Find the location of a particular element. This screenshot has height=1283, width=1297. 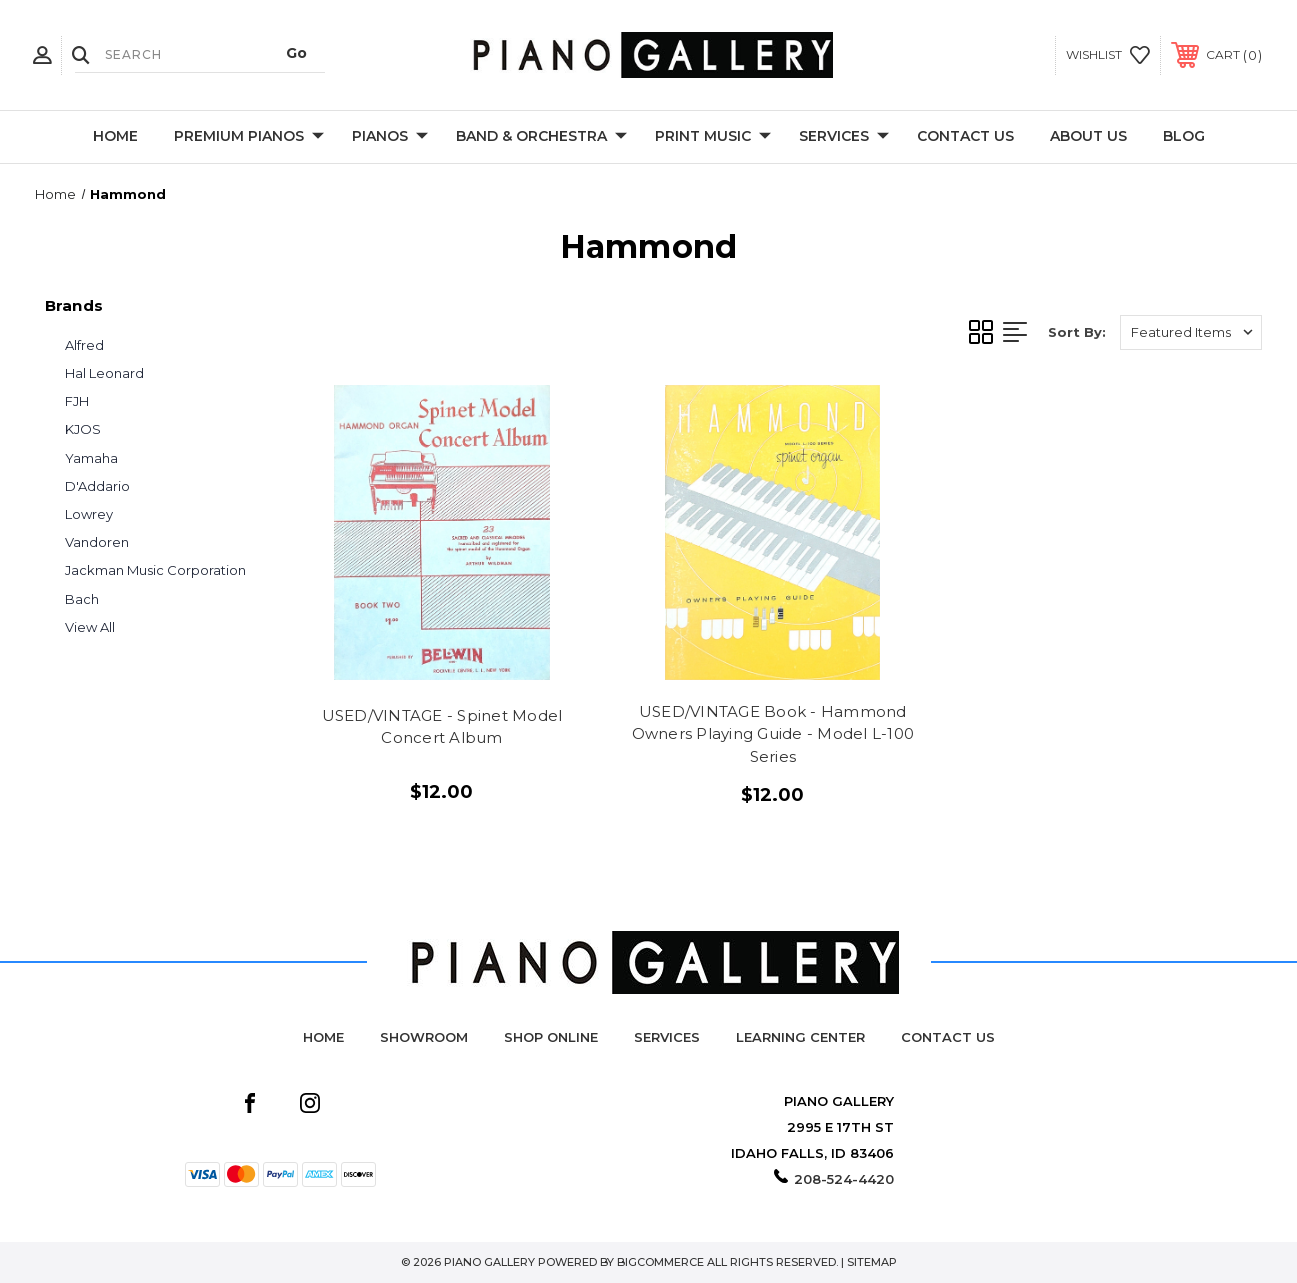

Services is located at coordinates (844, 137).